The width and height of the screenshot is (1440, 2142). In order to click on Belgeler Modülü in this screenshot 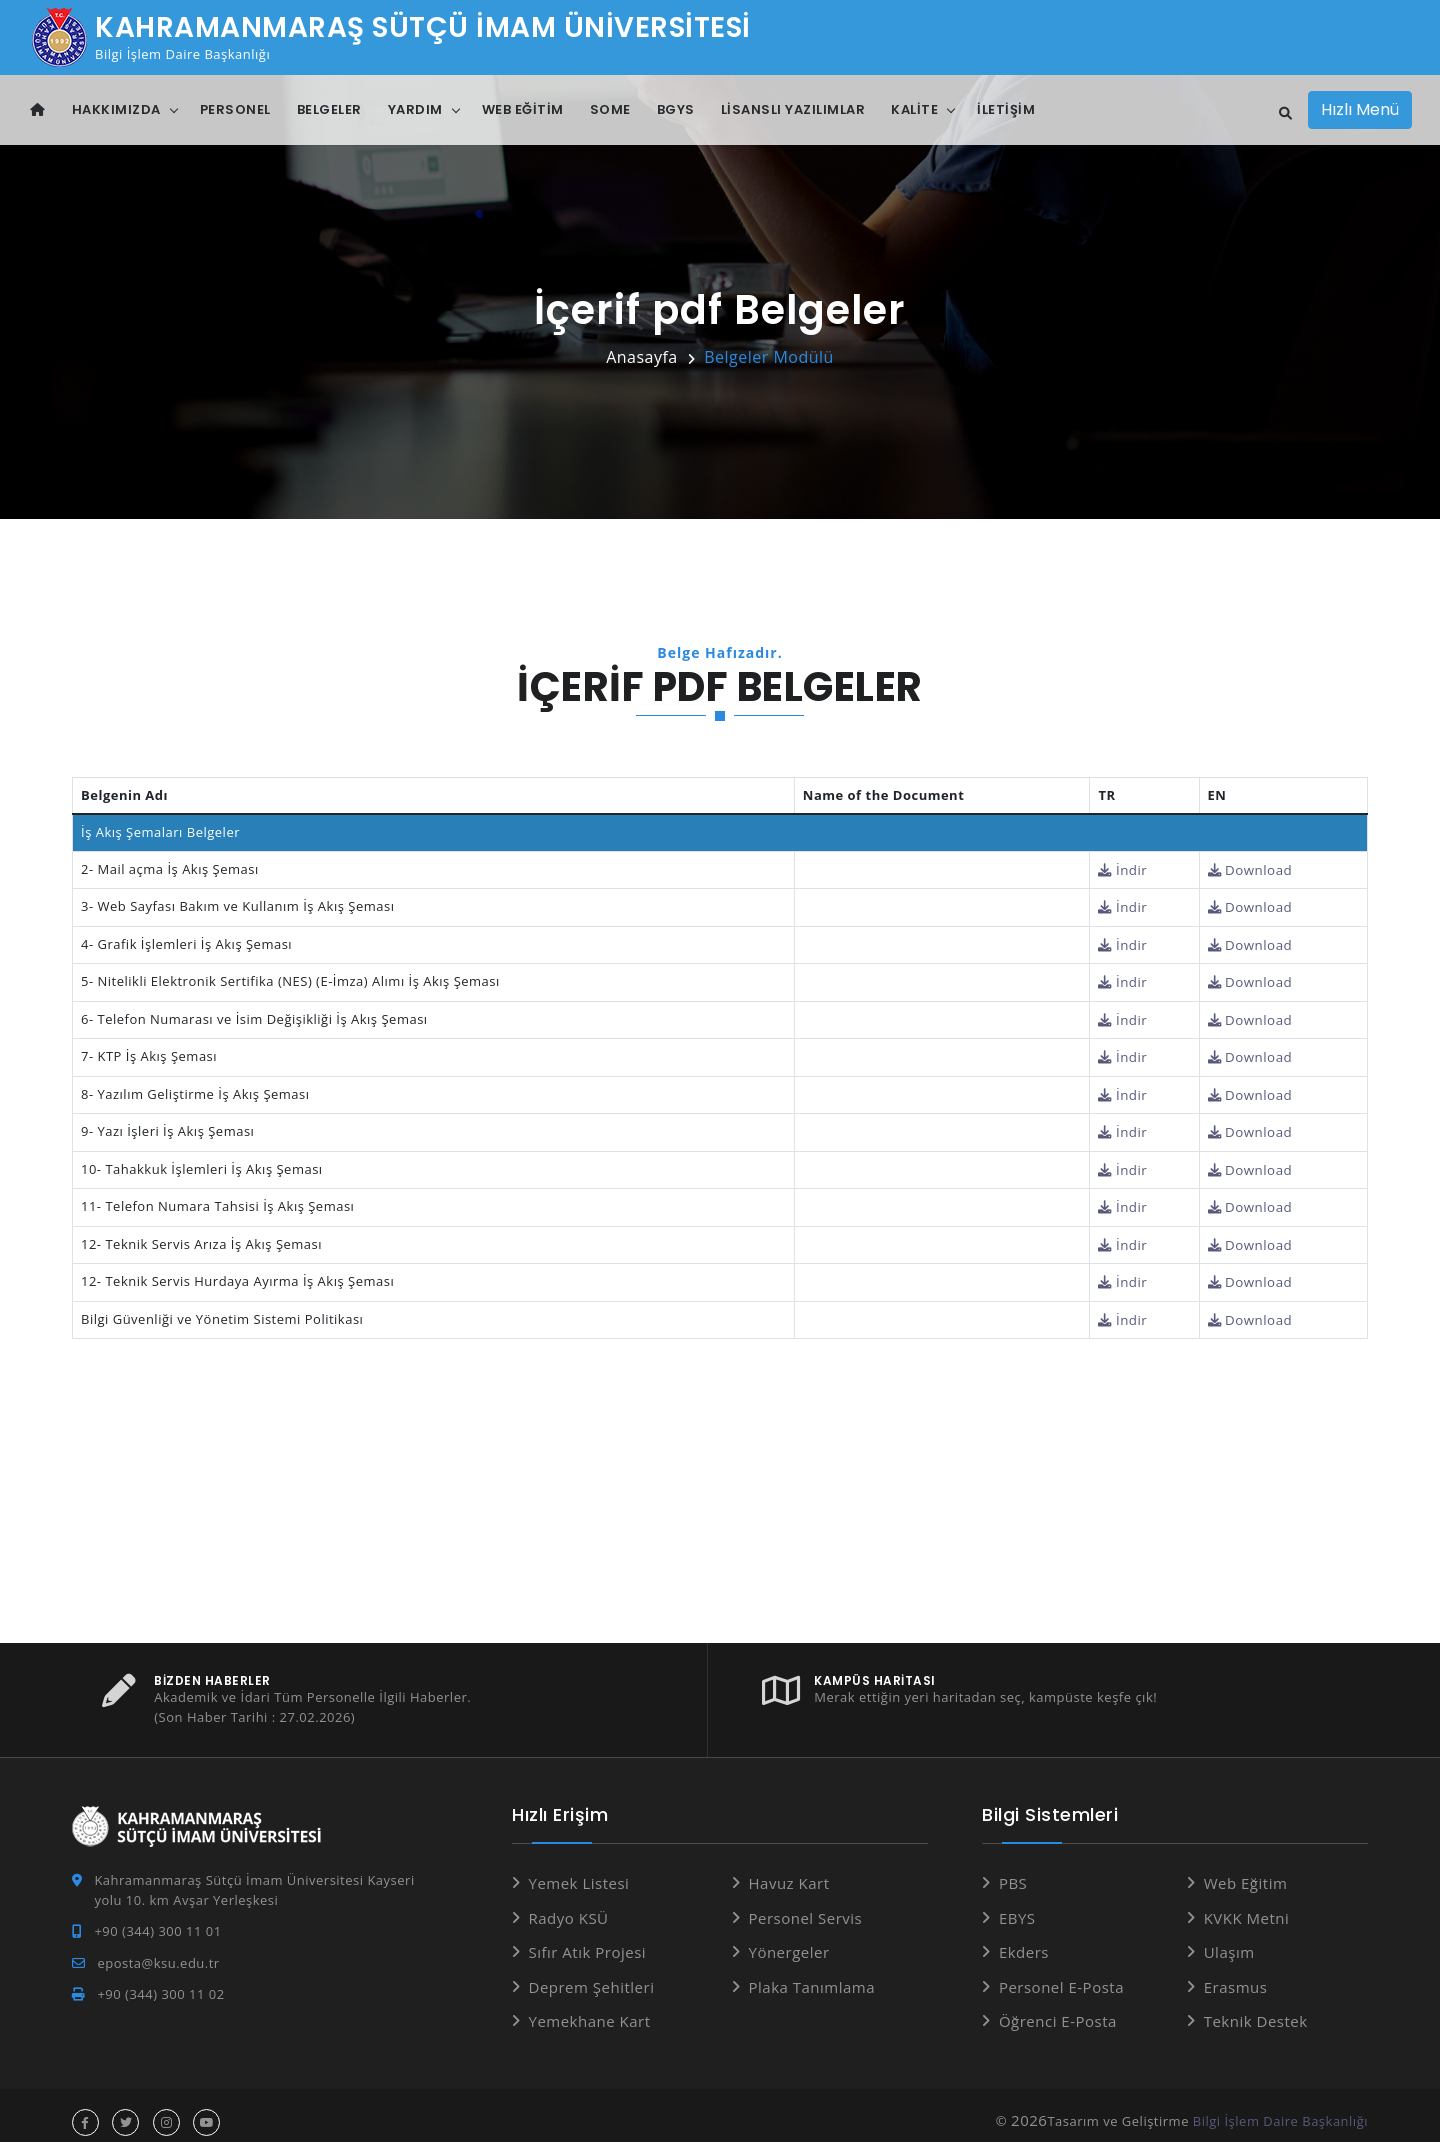, I will do `click(769, 357)`.